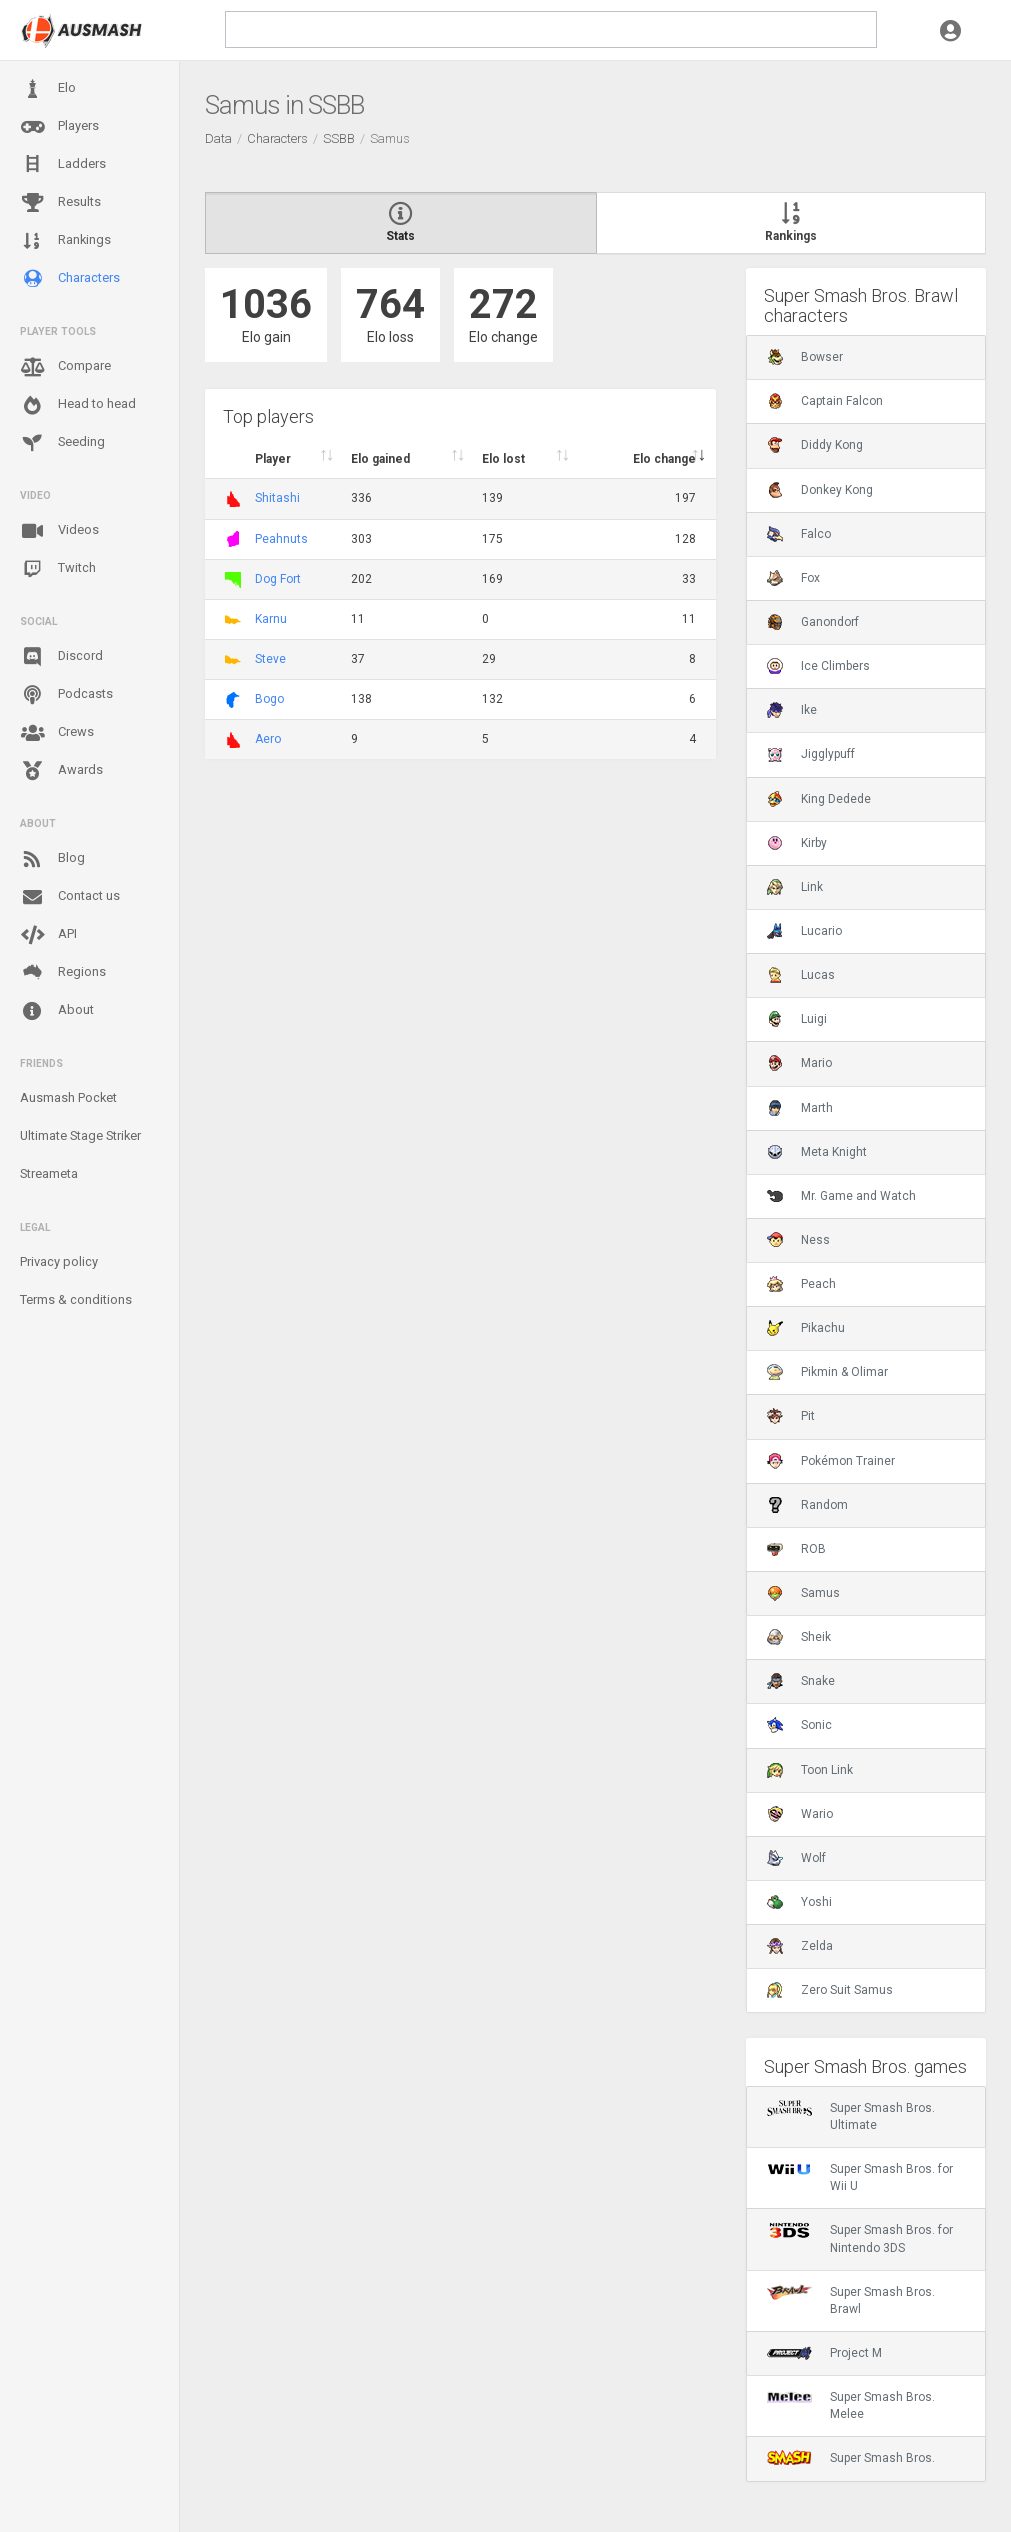 This screenshot has width=1011, height=2532. Describe the element at coordinates (860, 2177) in the screenshot. I see `Super Smash Bros. for Wii U` at that location.